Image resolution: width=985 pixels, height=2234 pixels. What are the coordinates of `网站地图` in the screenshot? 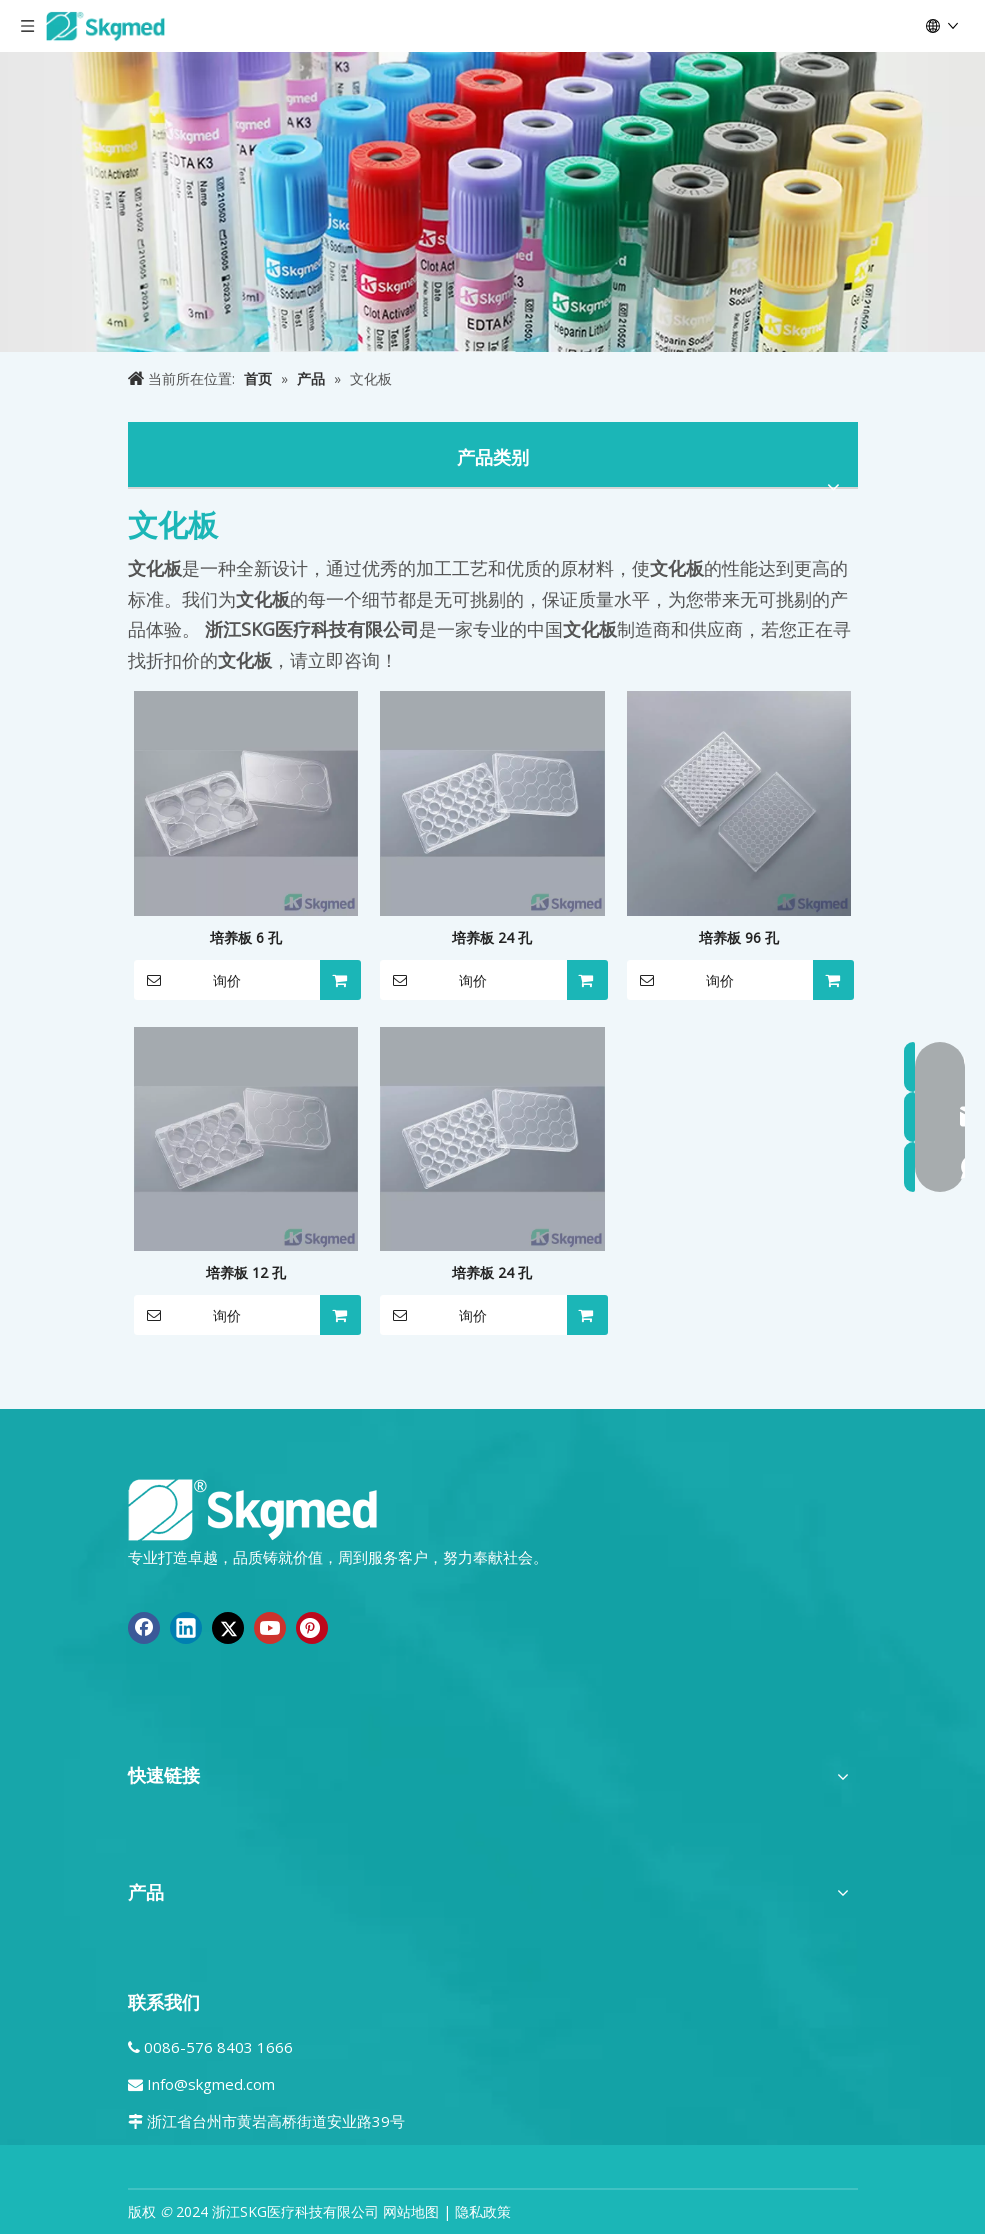 It's located at (411, 2211).